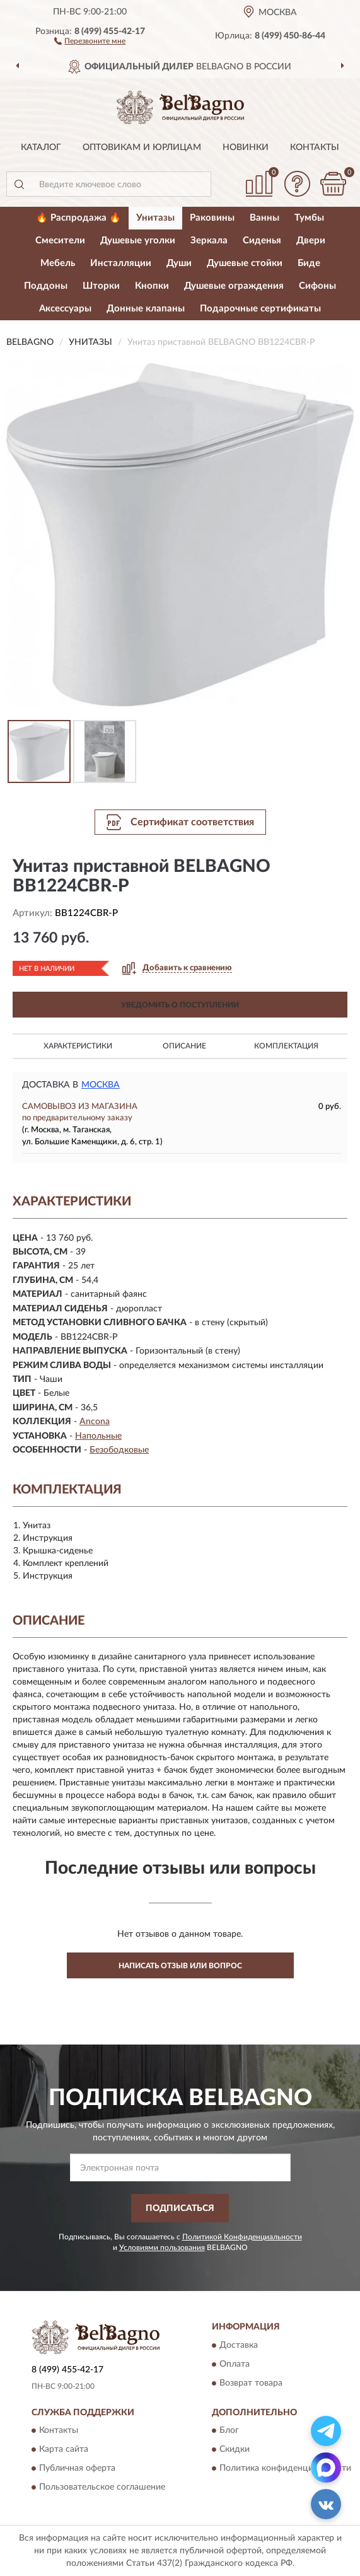 Image resolution: width=360 pixels, height=2576 pixels. What do you see at coordinates (89, 40) in the screenshot?
I see `[button]` at bounding box center [89, 40].